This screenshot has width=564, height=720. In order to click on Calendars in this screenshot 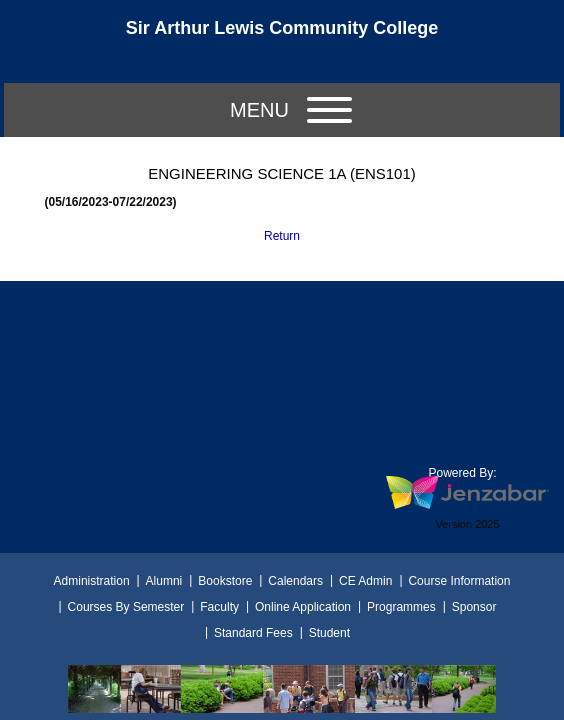, I will do `click(295, 581)`.